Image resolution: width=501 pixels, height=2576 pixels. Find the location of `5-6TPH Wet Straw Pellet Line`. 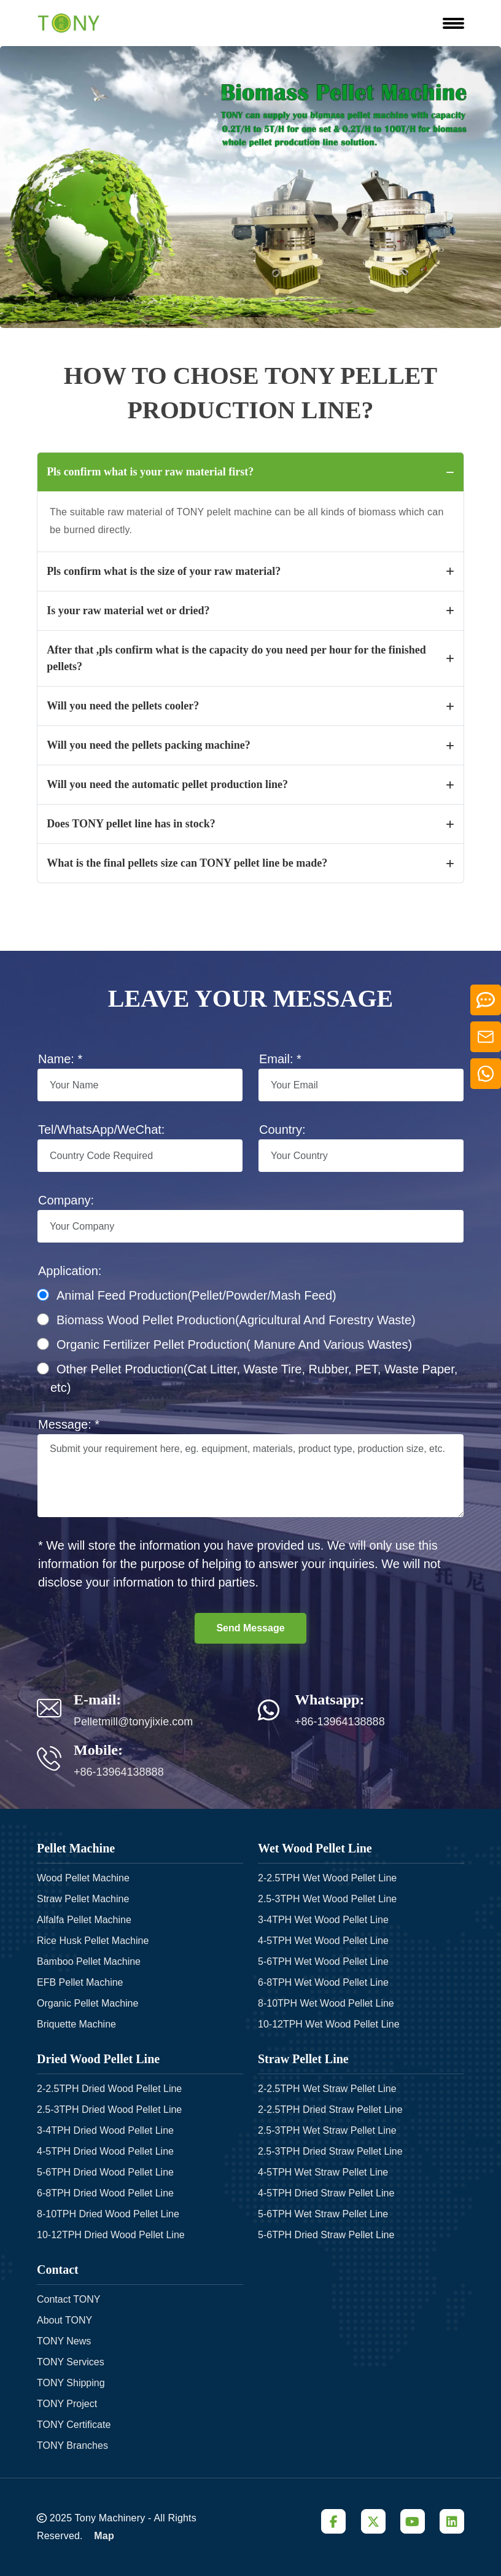

5-6TPH Wet Straw Pellet Line is located at coordinates (323, 2213).